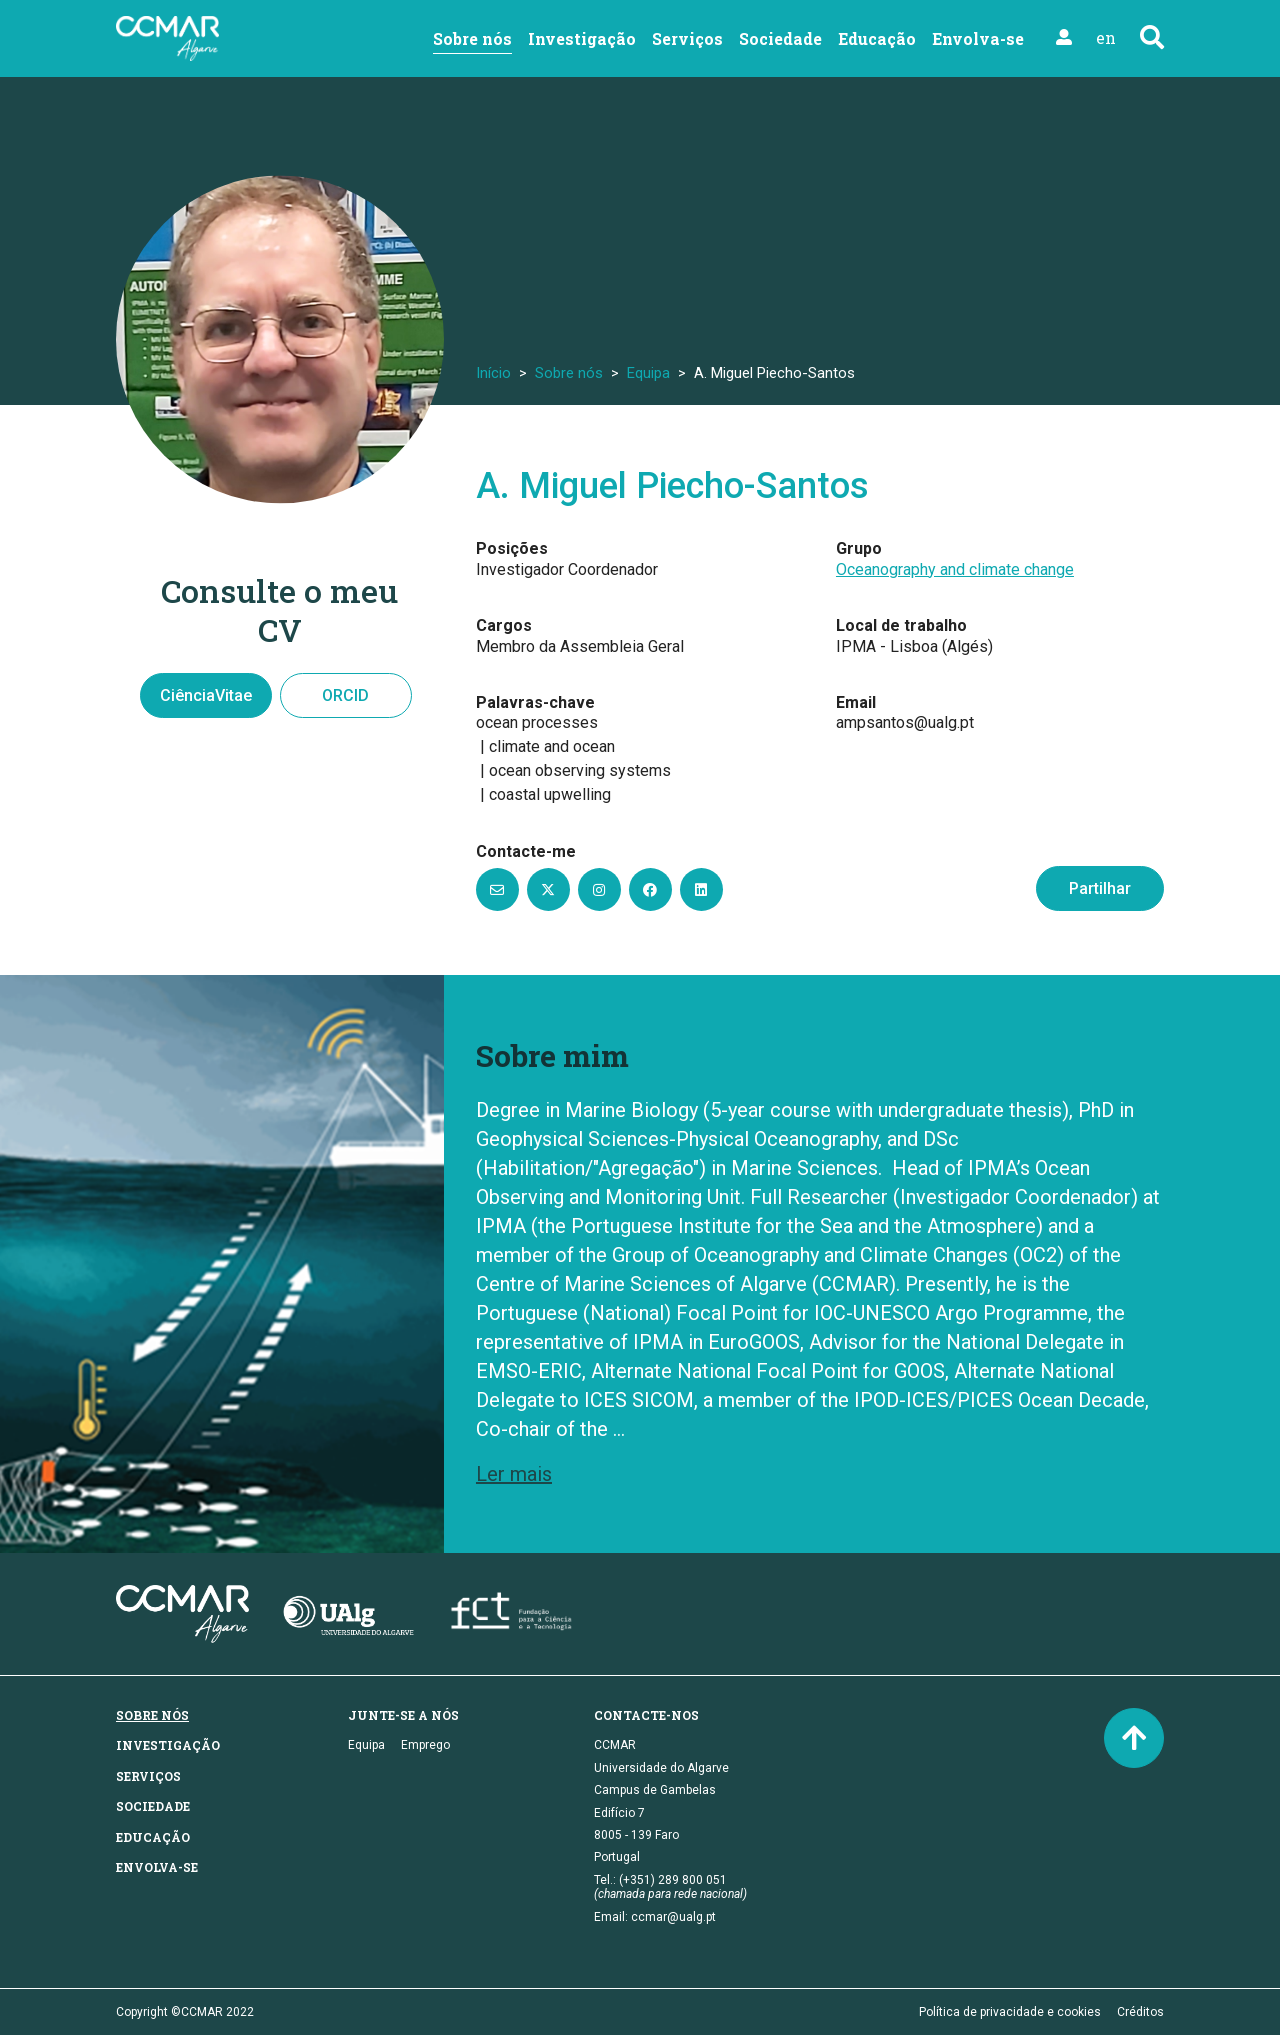 The height and width of the screenshot is (2035, 1280). Describe the element at coordinates (672, 486) in the screenshot. I see `A. Miguel Piecho-Santos` at that location.